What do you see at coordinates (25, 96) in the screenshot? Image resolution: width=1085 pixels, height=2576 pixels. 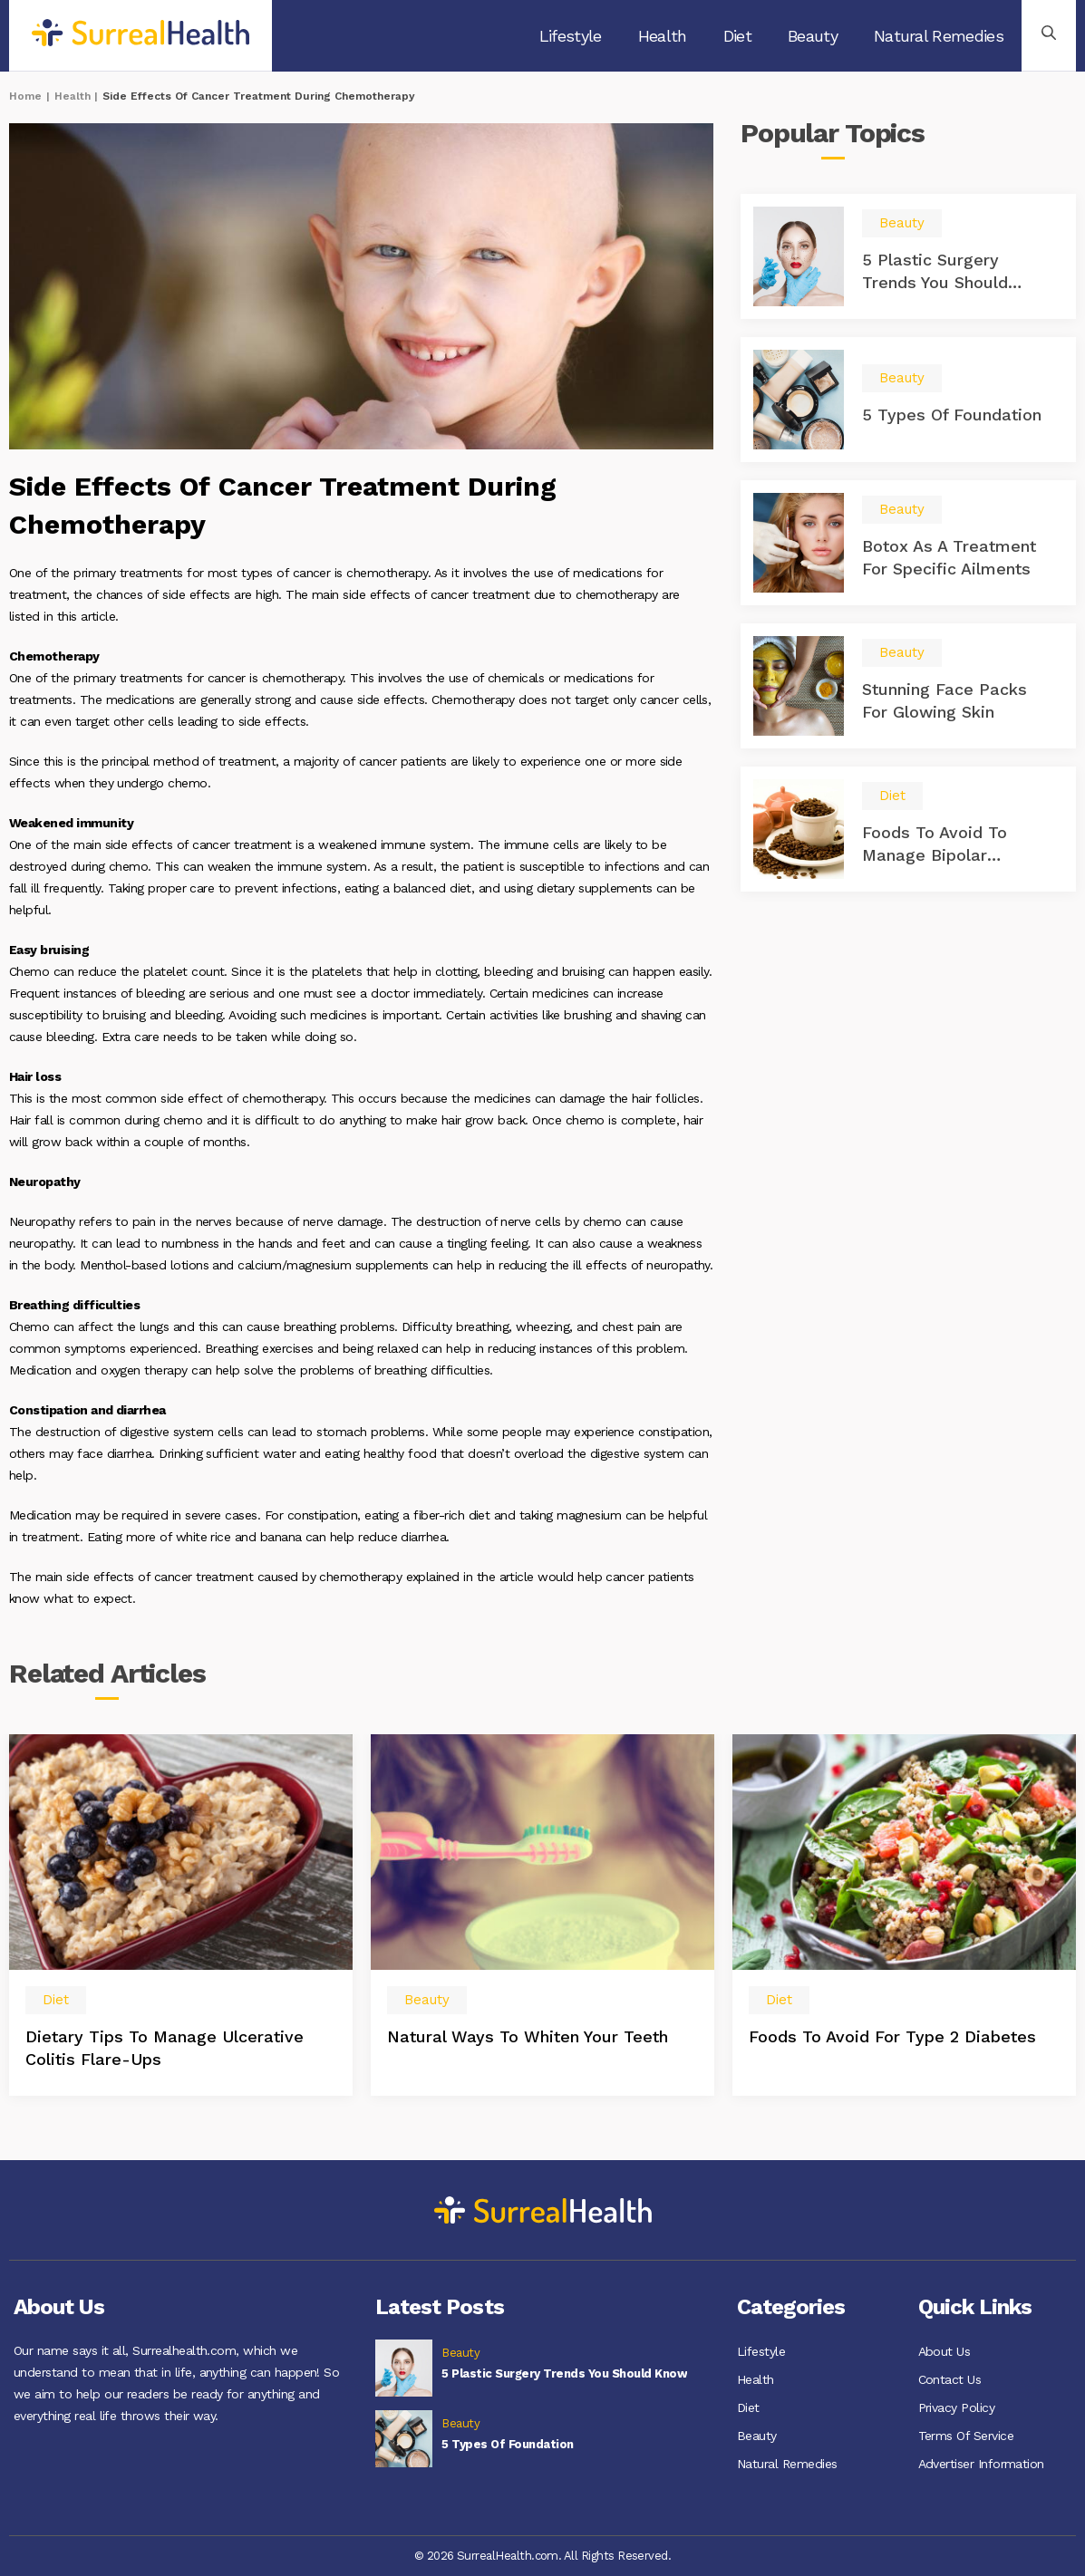 I see `Home` at bounding box center [25, 96].